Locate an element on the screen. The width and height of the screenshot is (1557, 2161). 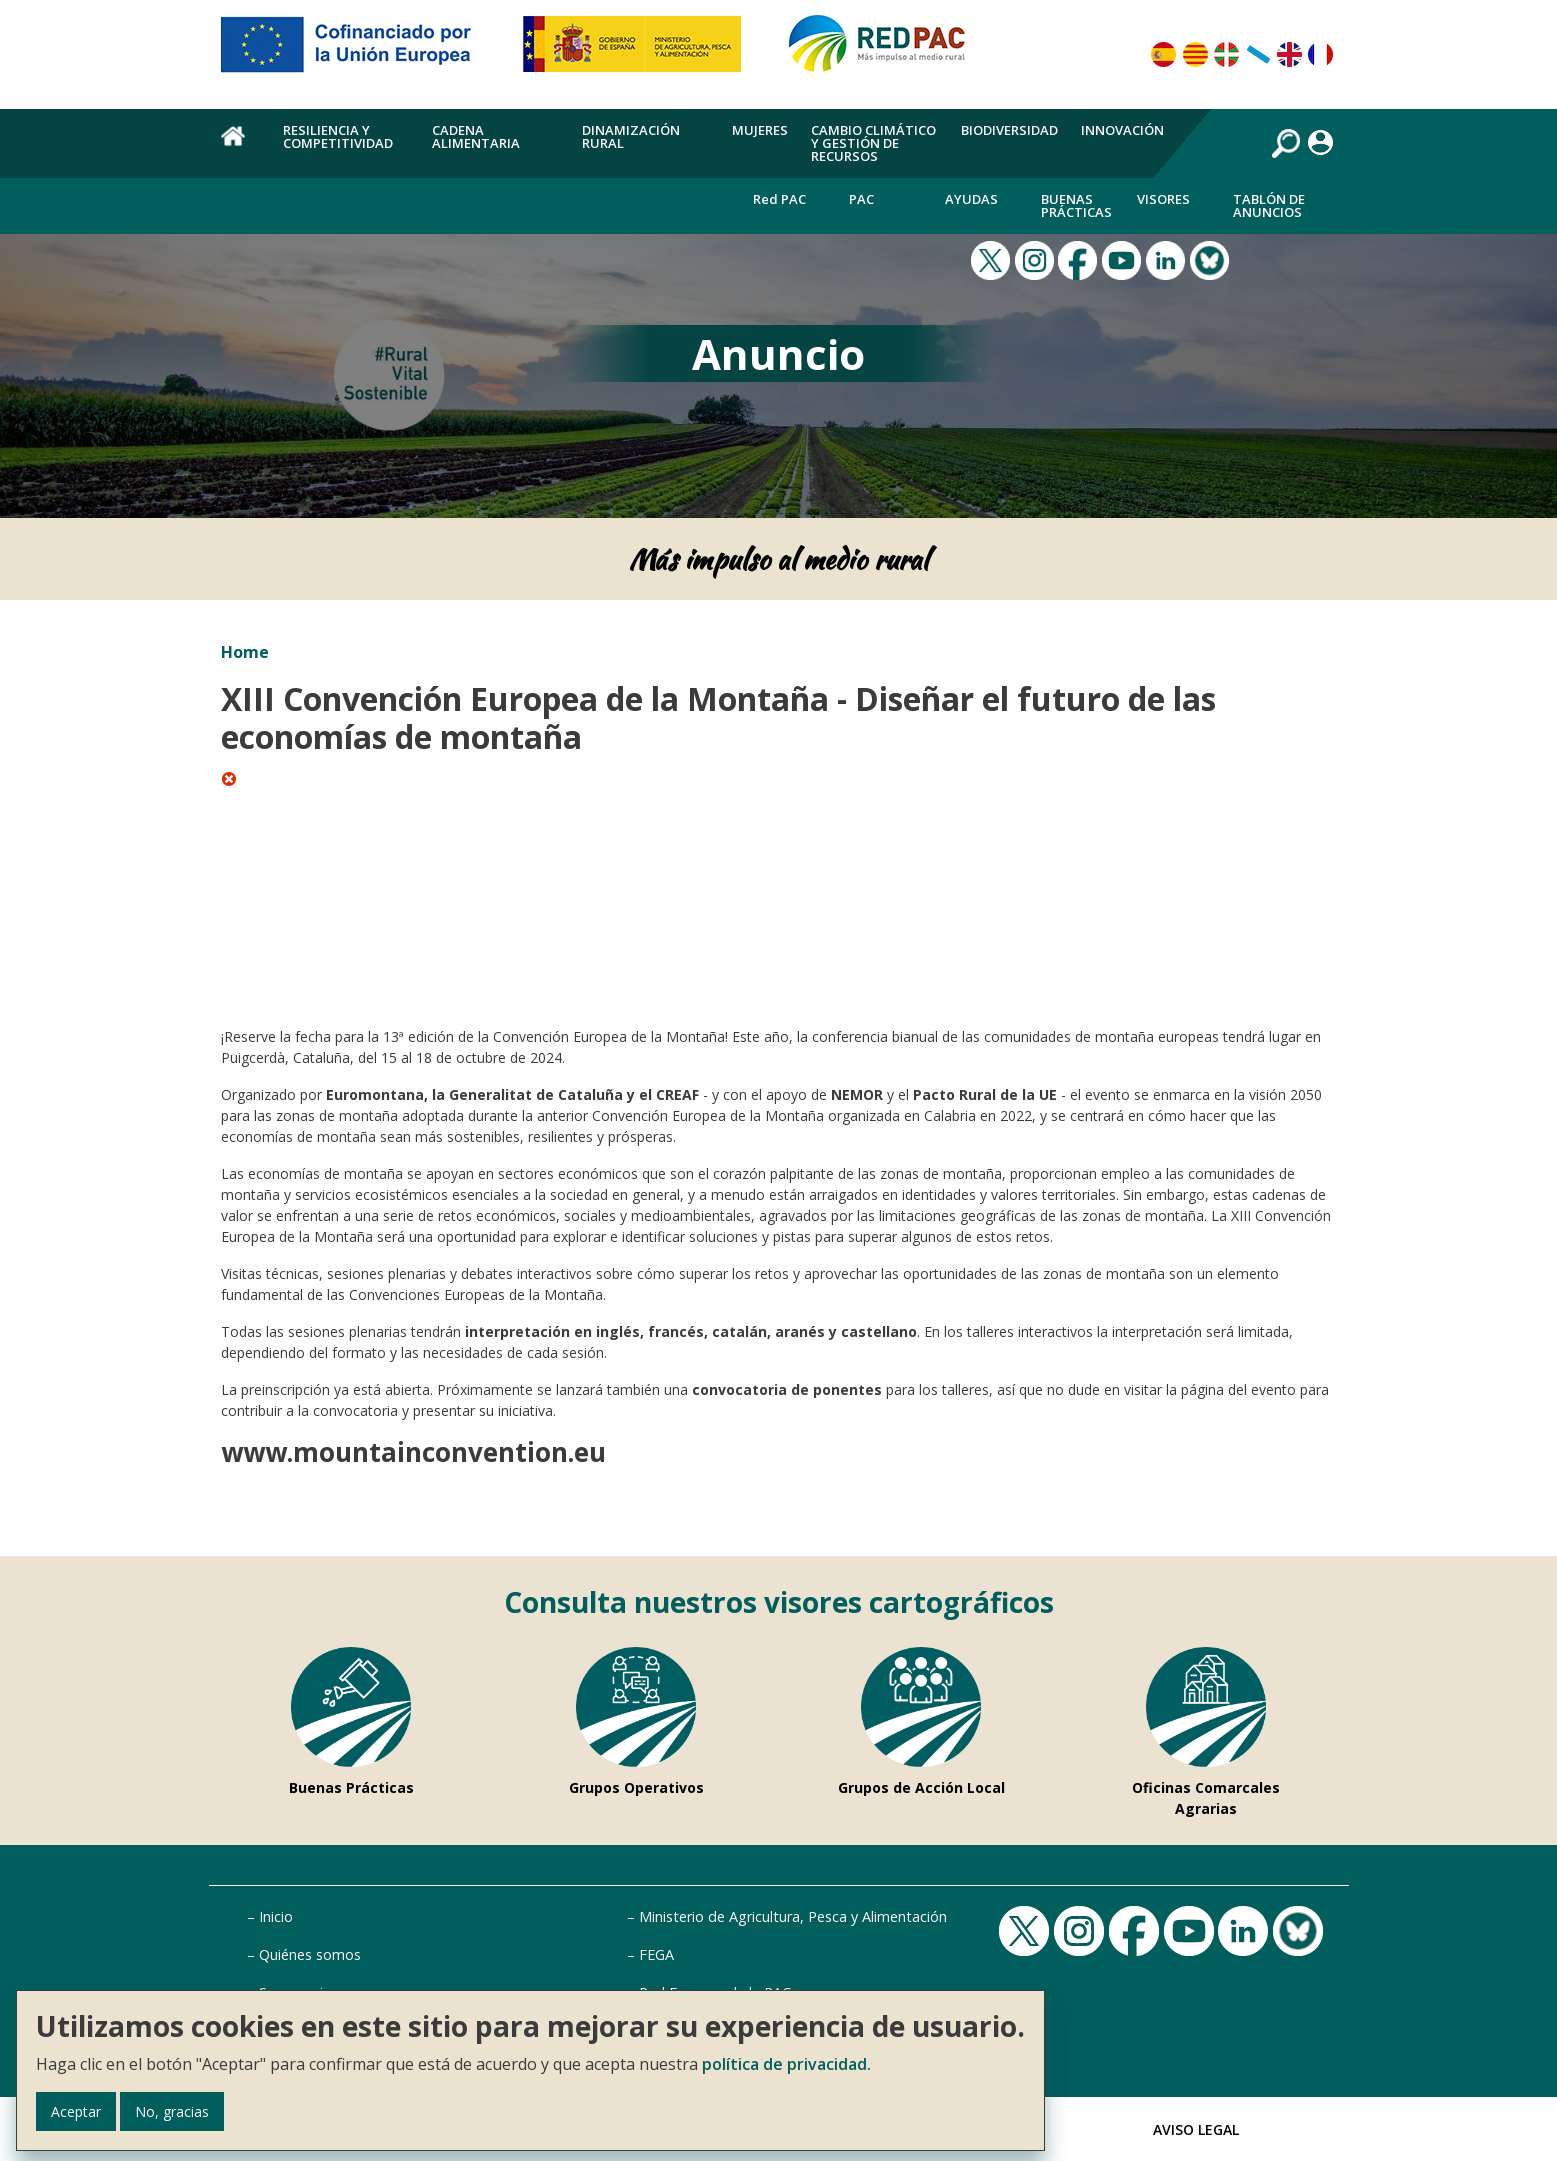
Aceptar is located at coordinates (76, 2111).